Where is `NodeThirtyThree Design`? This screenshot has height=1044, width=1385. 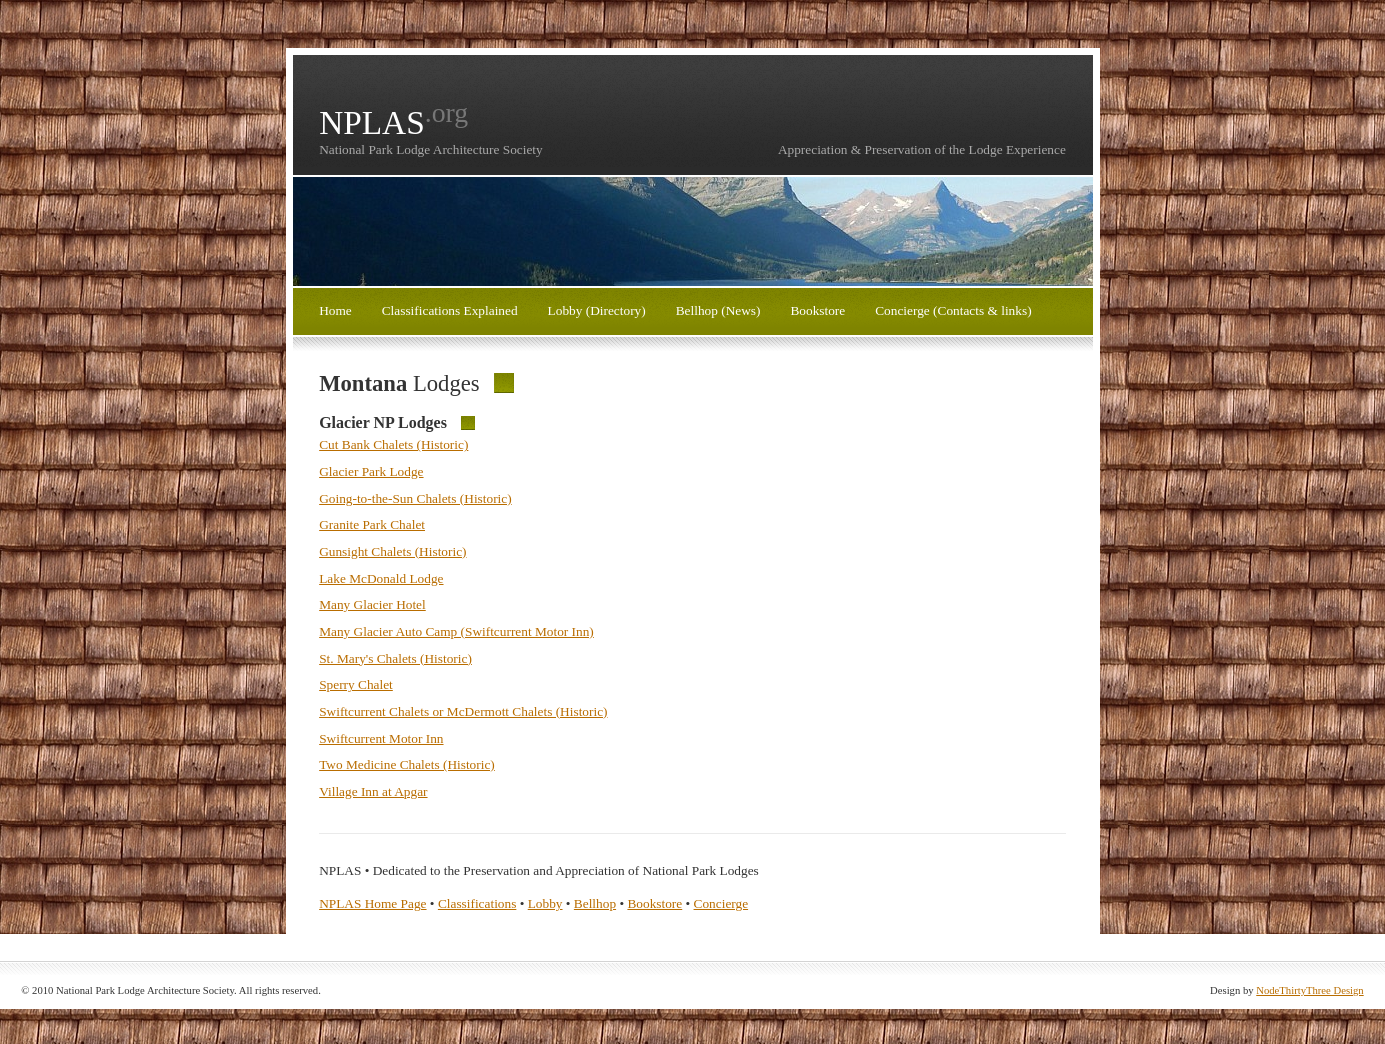
NodeThirtyThree Design is located at coordinates (1309, 990).